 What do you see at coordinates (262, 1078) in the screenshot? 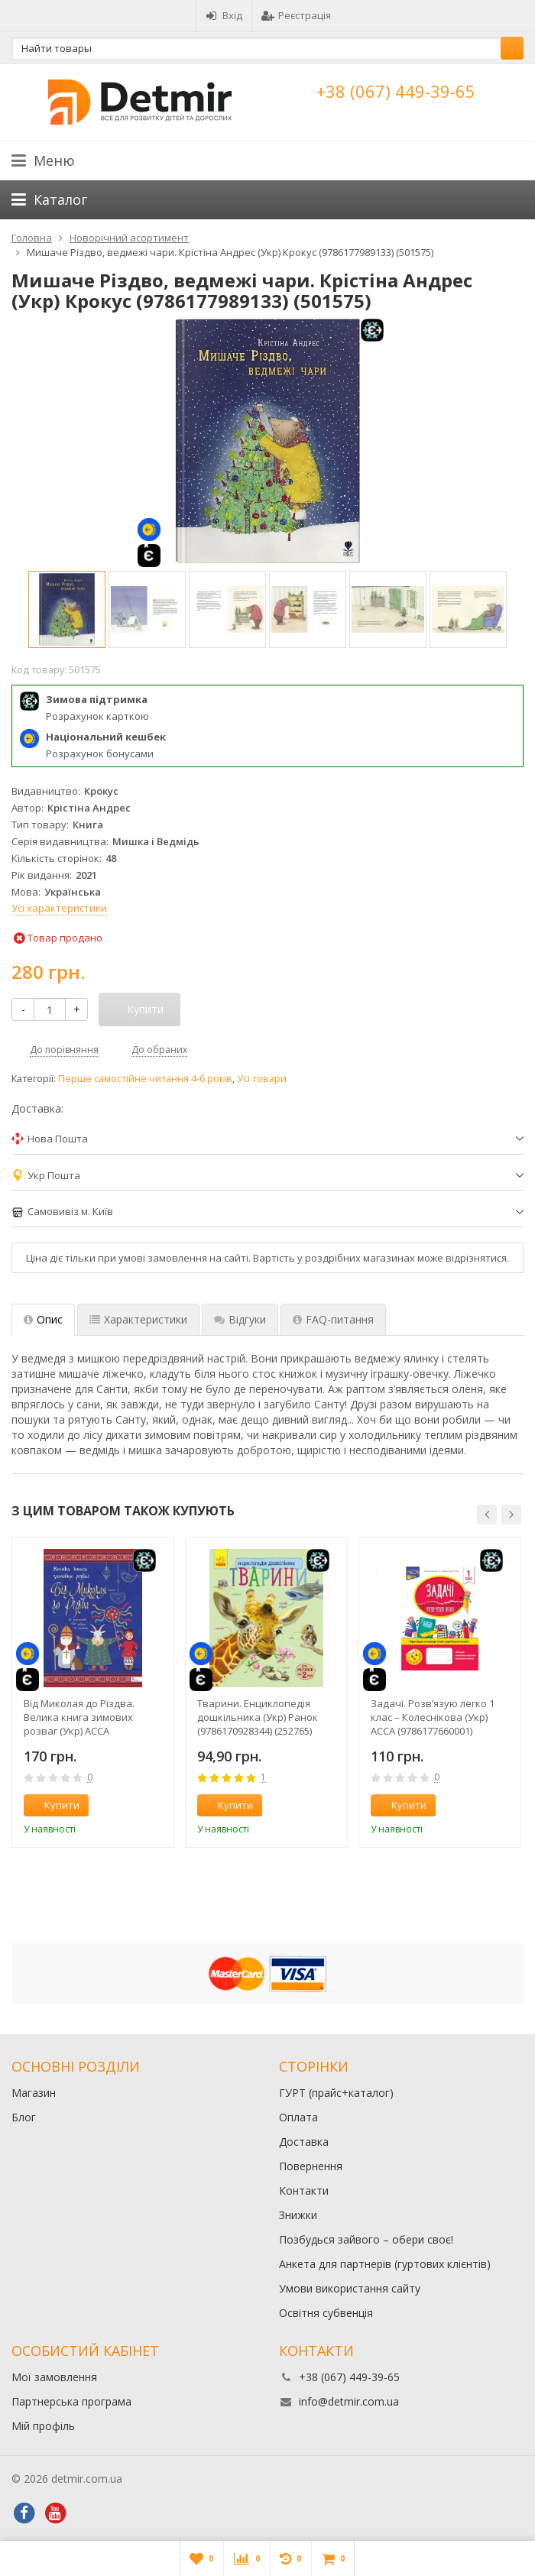
I see `Усі товари` at bounding box center [262, 1078].